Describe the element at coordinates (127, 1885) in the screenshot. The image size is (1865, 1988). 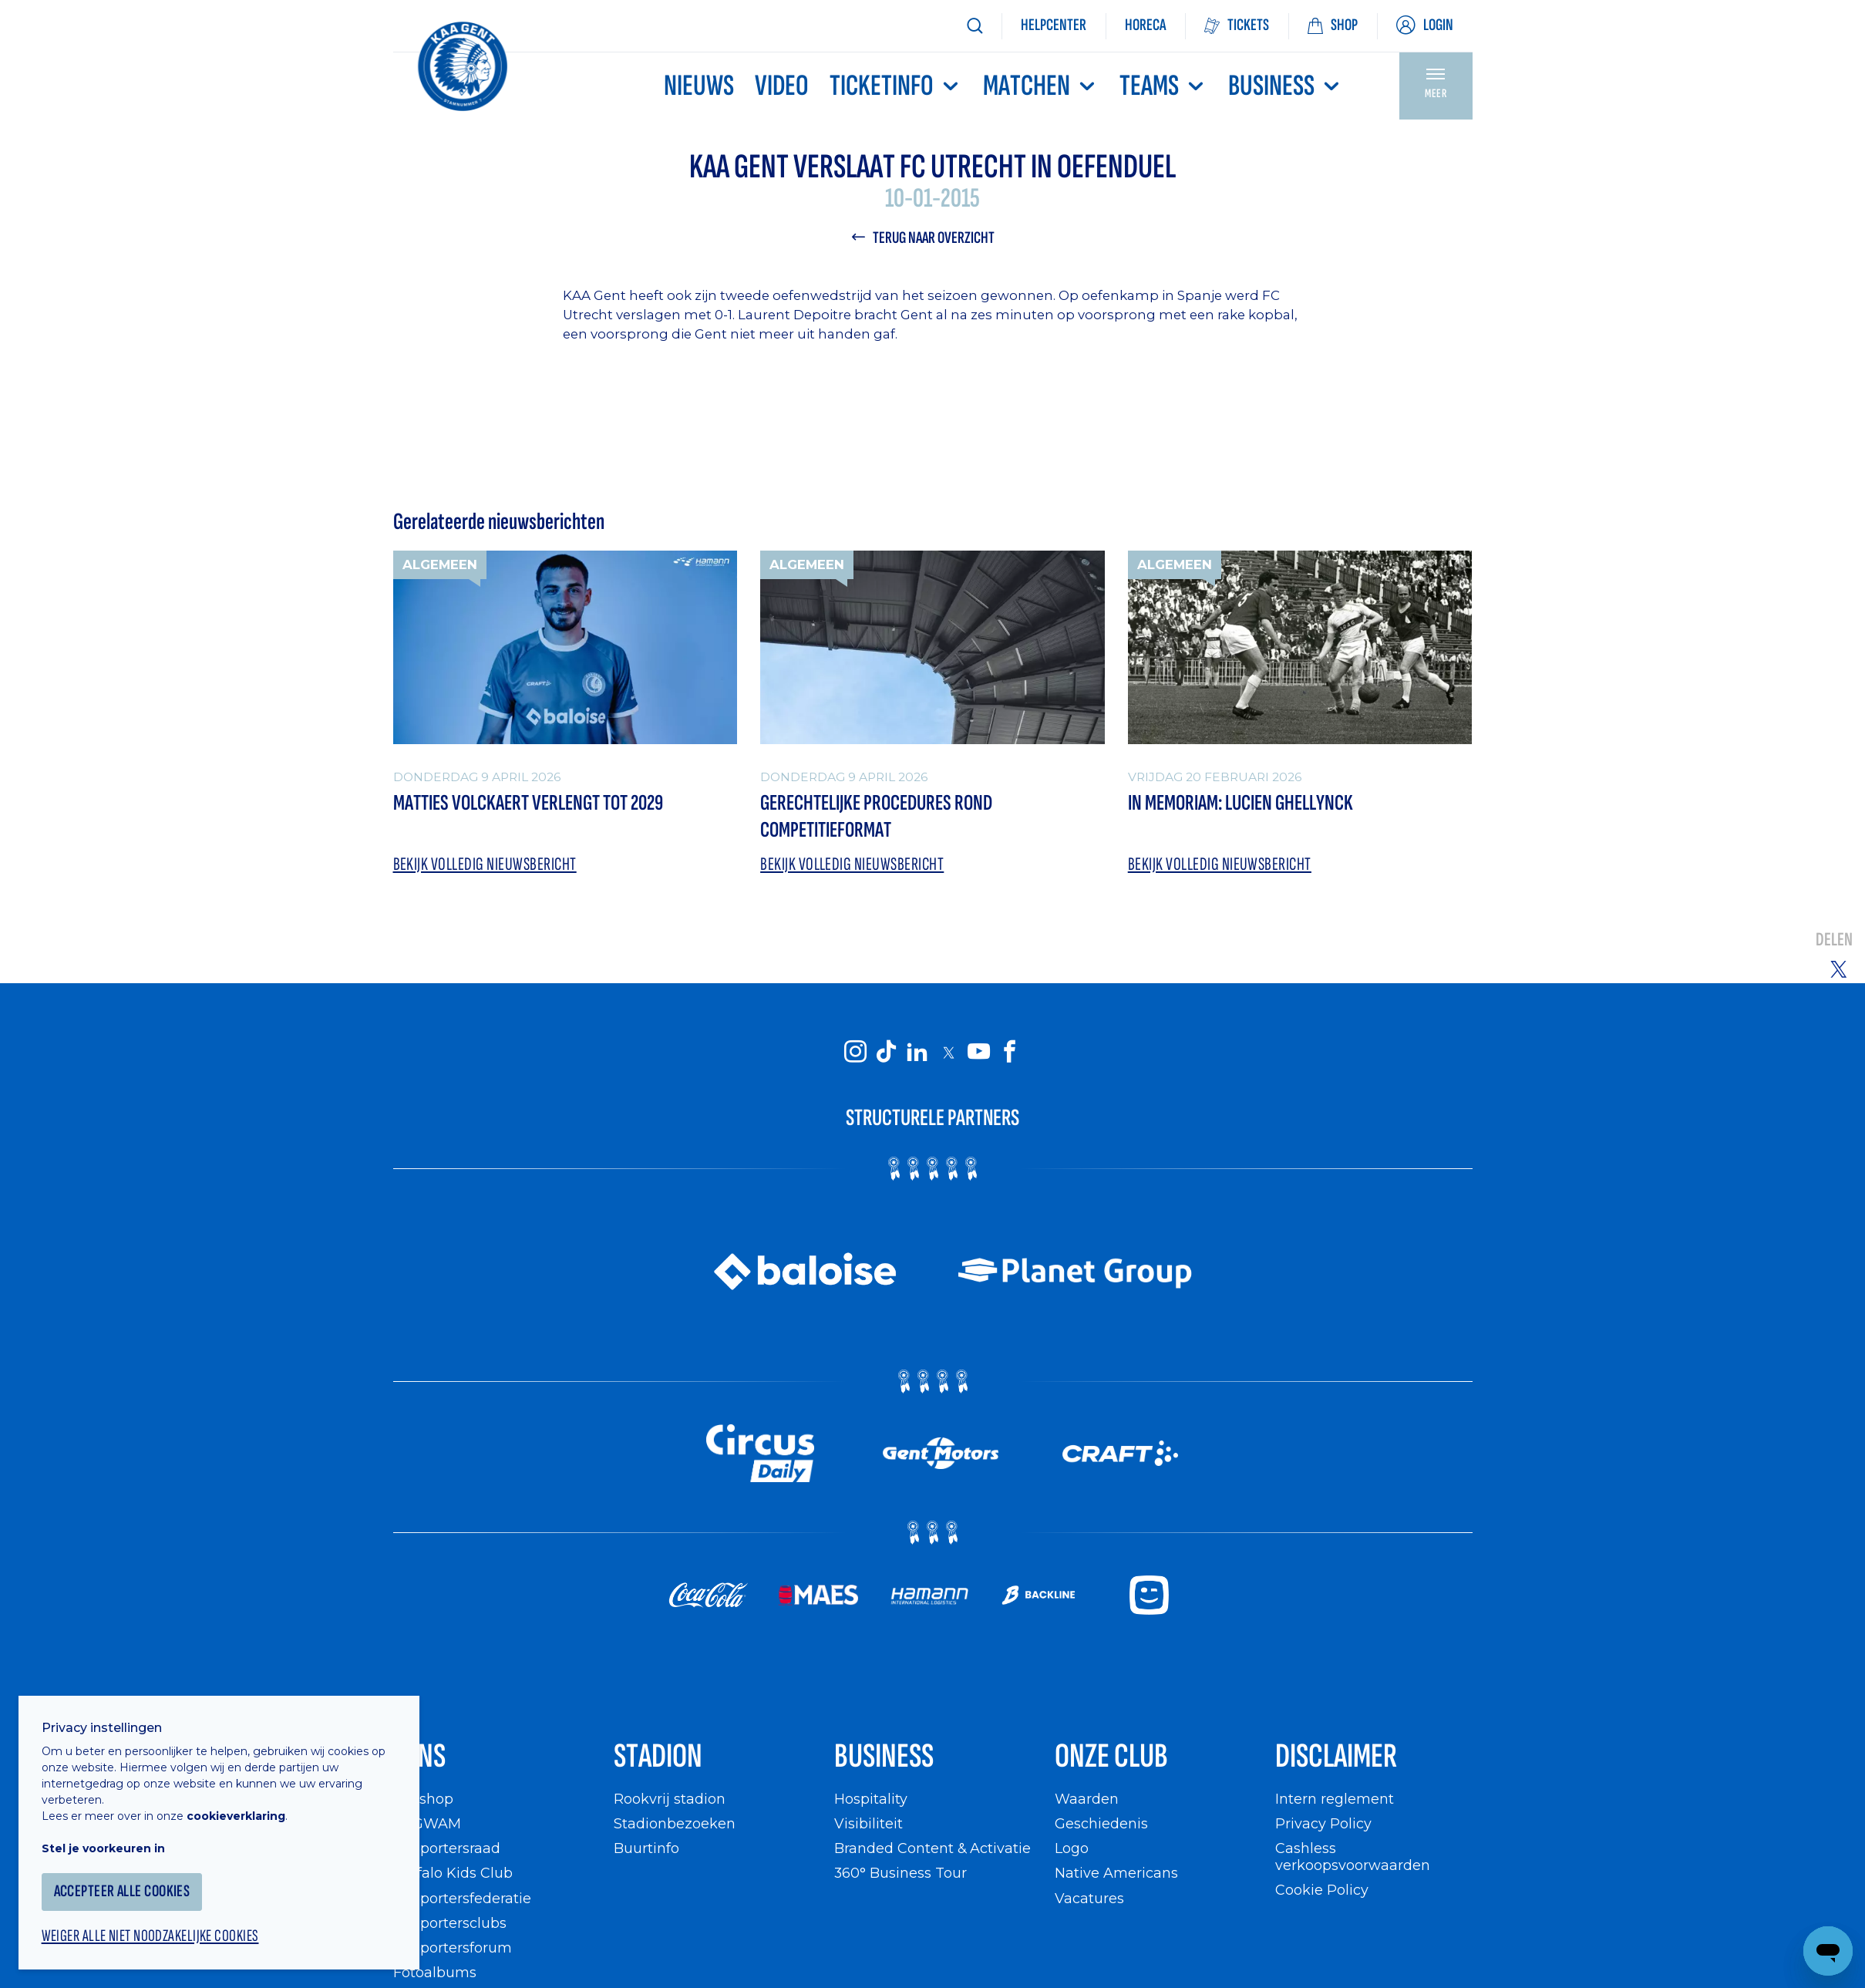
I see `Accepteer alle cookies` at that location.